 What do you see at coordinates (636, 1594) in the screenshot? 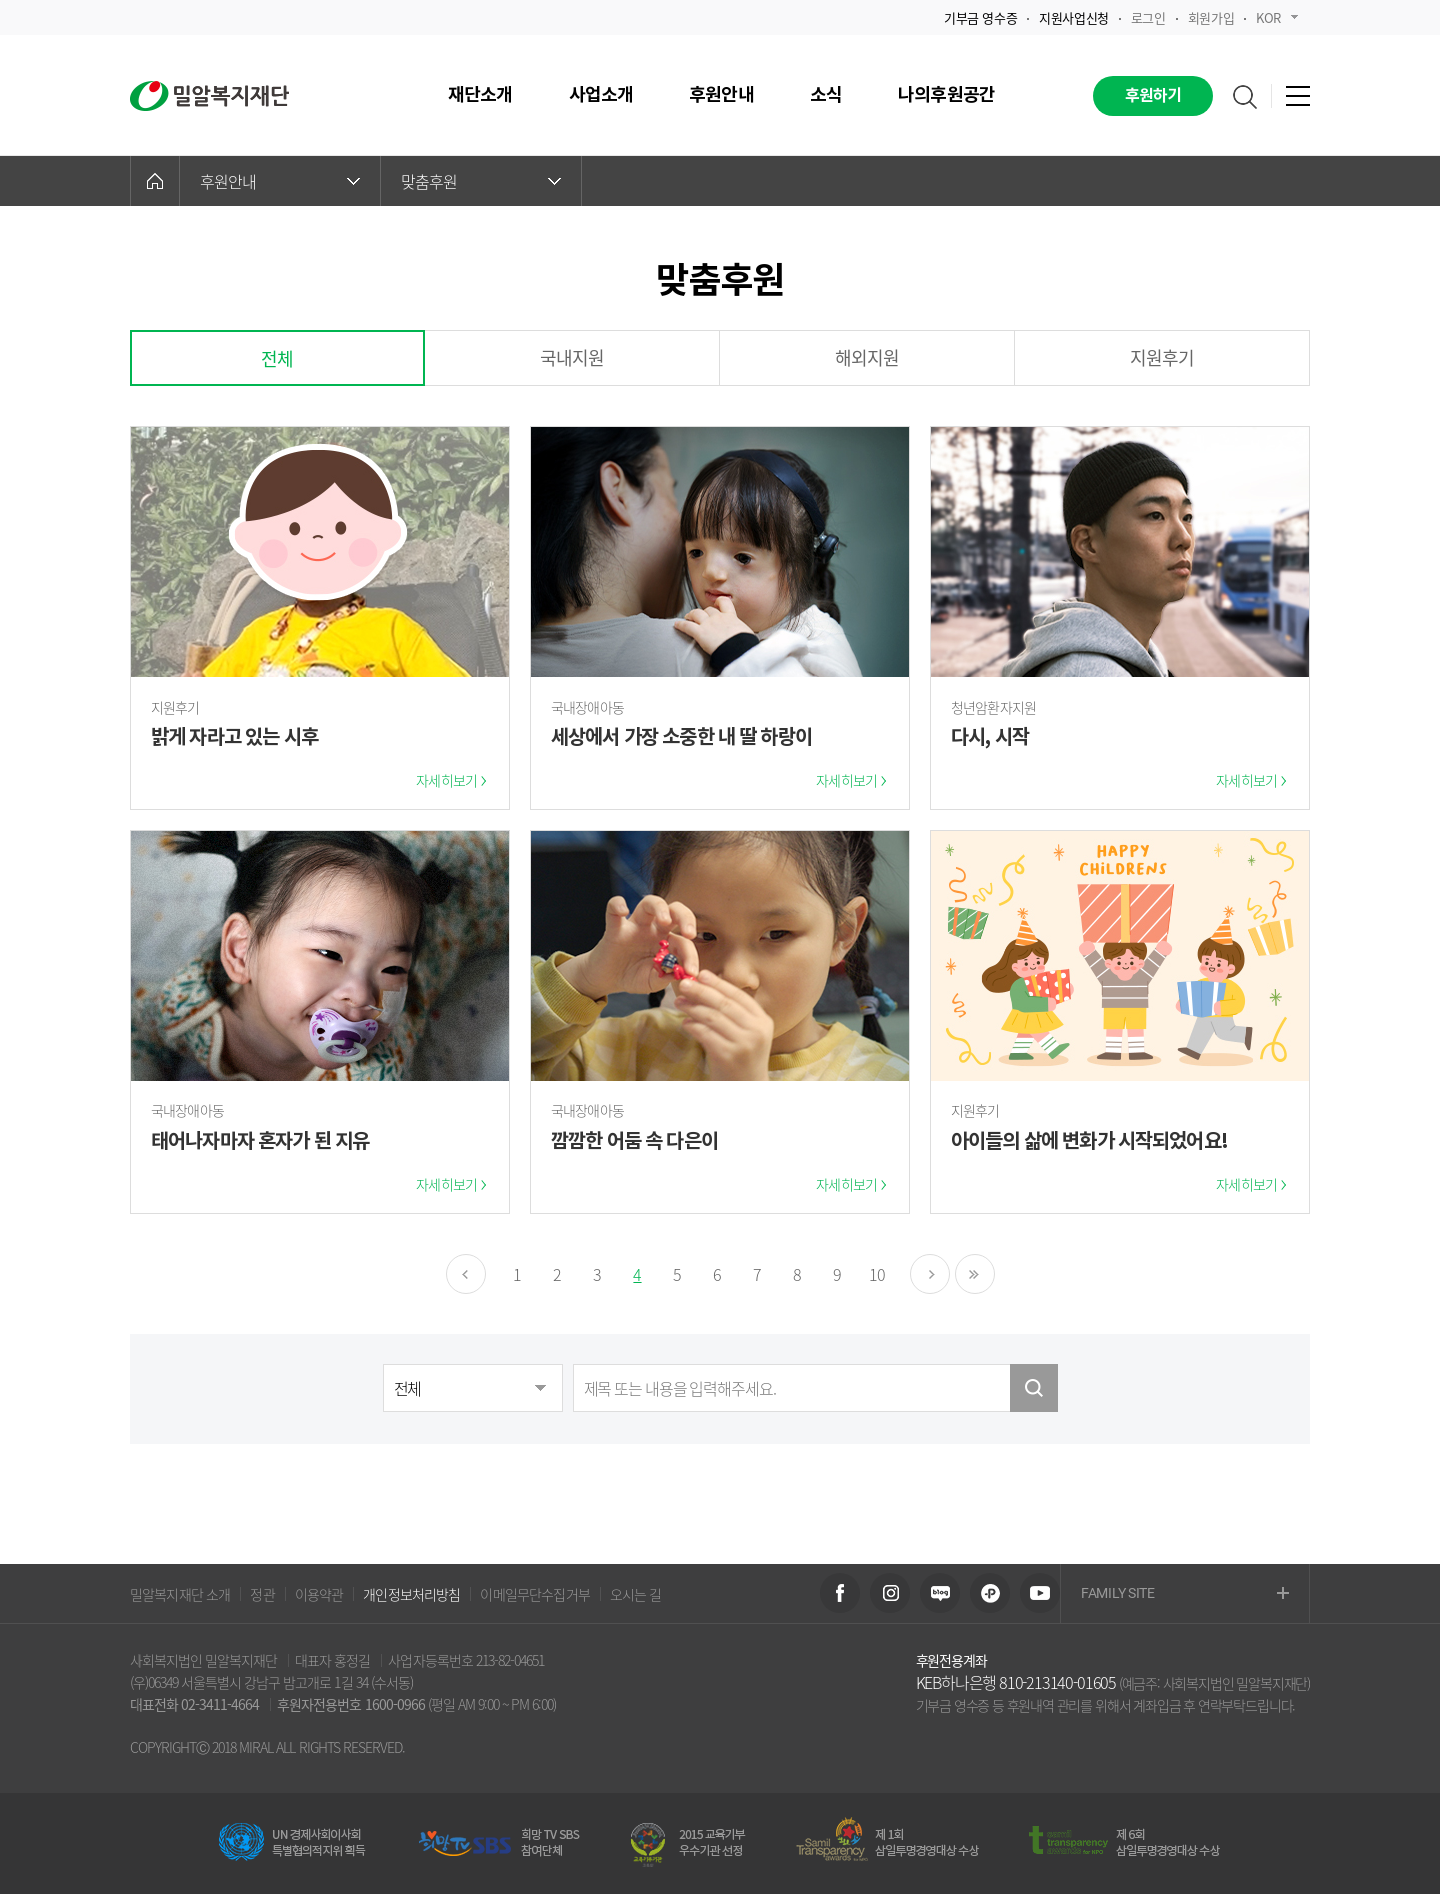
I see `오시는 길` at bounding box center [636, 1594].